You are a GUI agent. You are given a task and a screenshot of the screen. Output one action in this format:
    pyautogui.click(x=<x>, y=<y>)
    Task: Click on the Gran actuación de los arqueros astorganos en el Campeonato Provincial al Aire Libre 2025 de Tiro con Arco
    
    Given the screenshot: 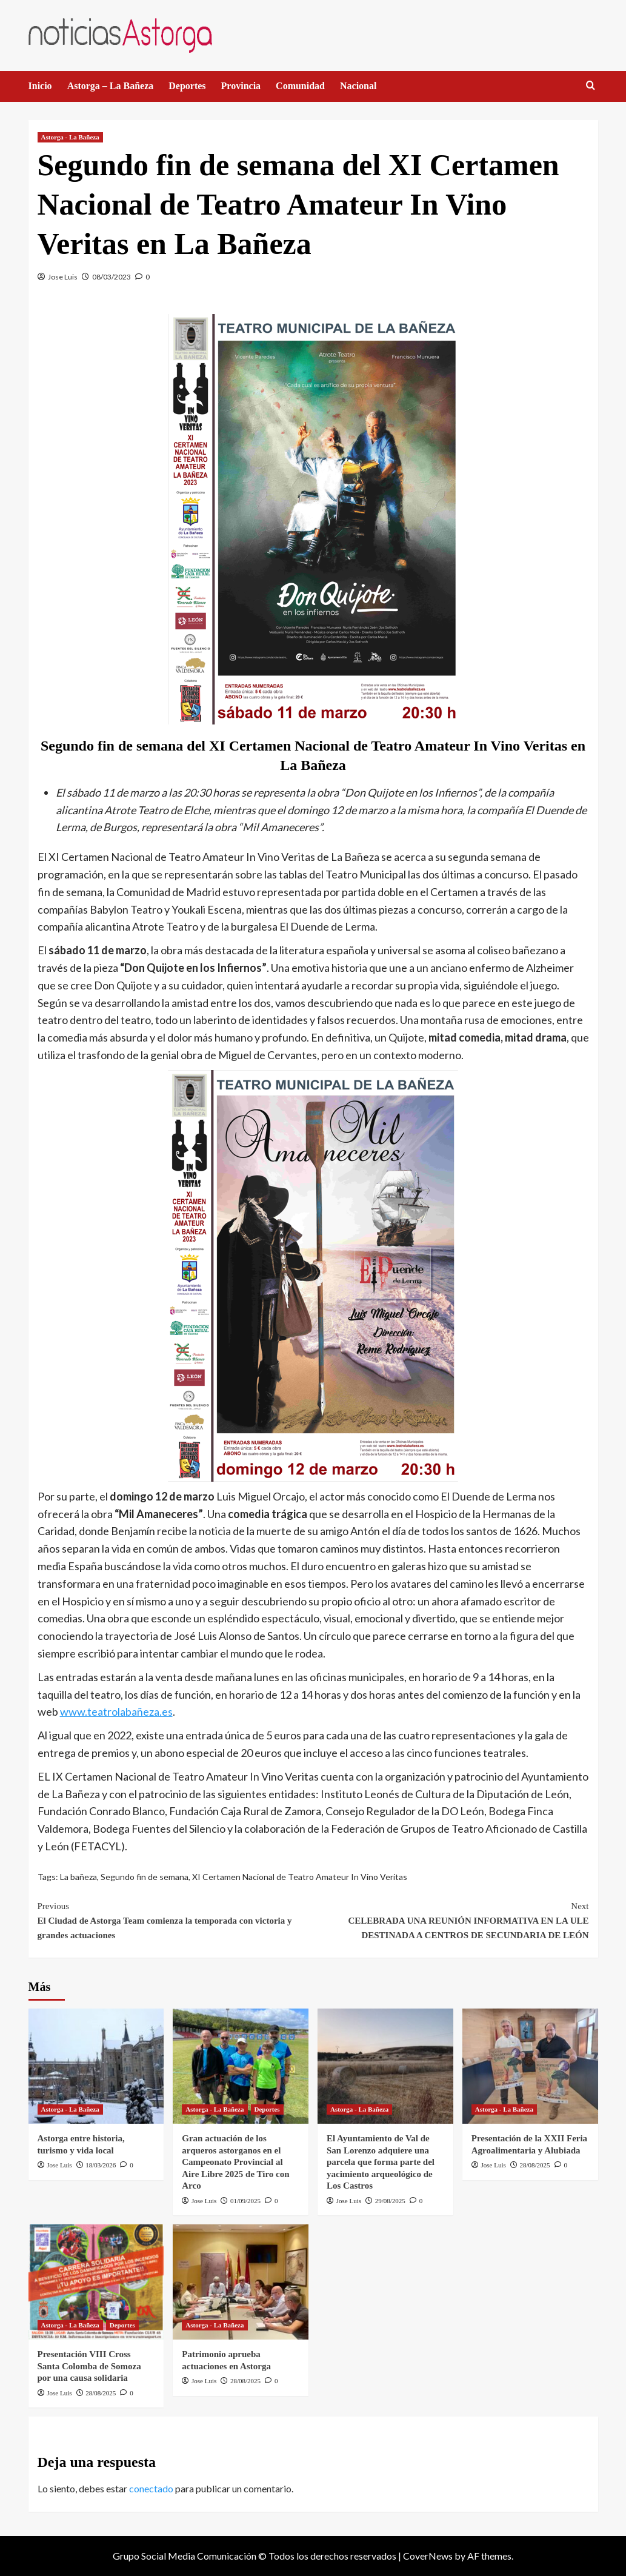 What is the action you would take?
    pyautogui.click(x=235, y=2161)
    